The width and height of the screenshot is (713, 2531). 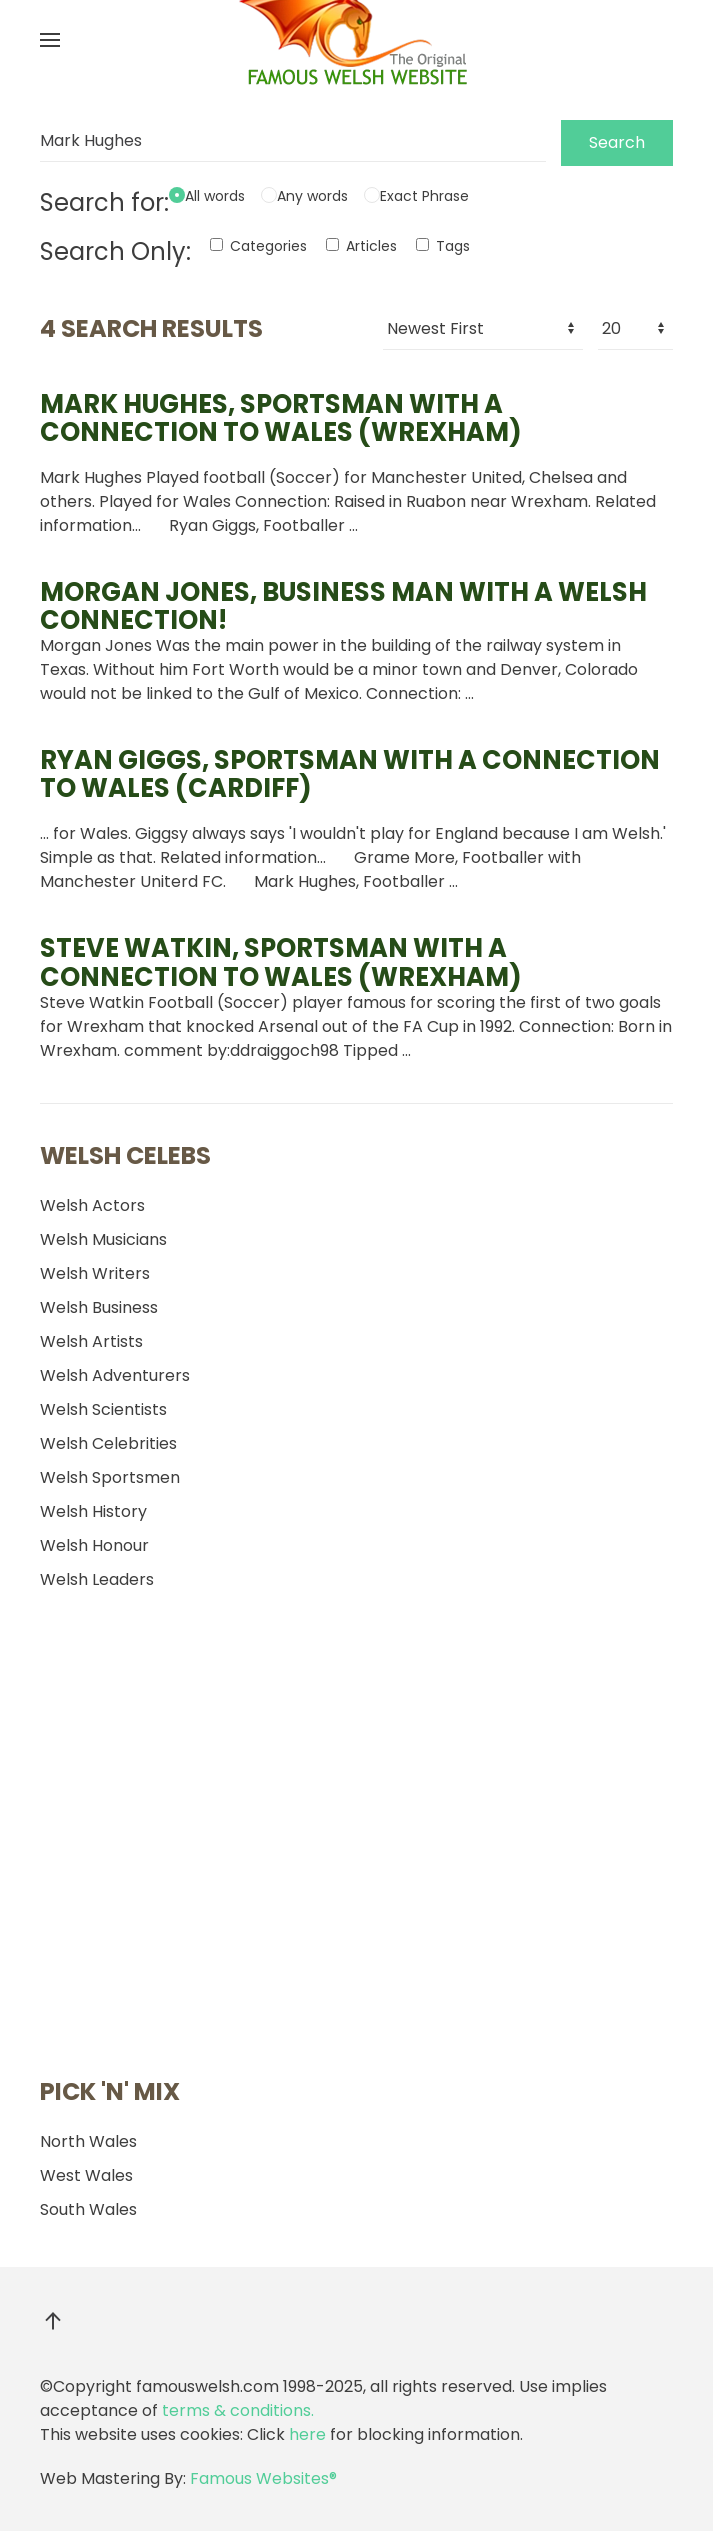 What do you see at coordinates (281, 418) in the screenshot?
I see `, sportsman with a connection to Wales (Wrexham)` at bounding box center [281, 418].